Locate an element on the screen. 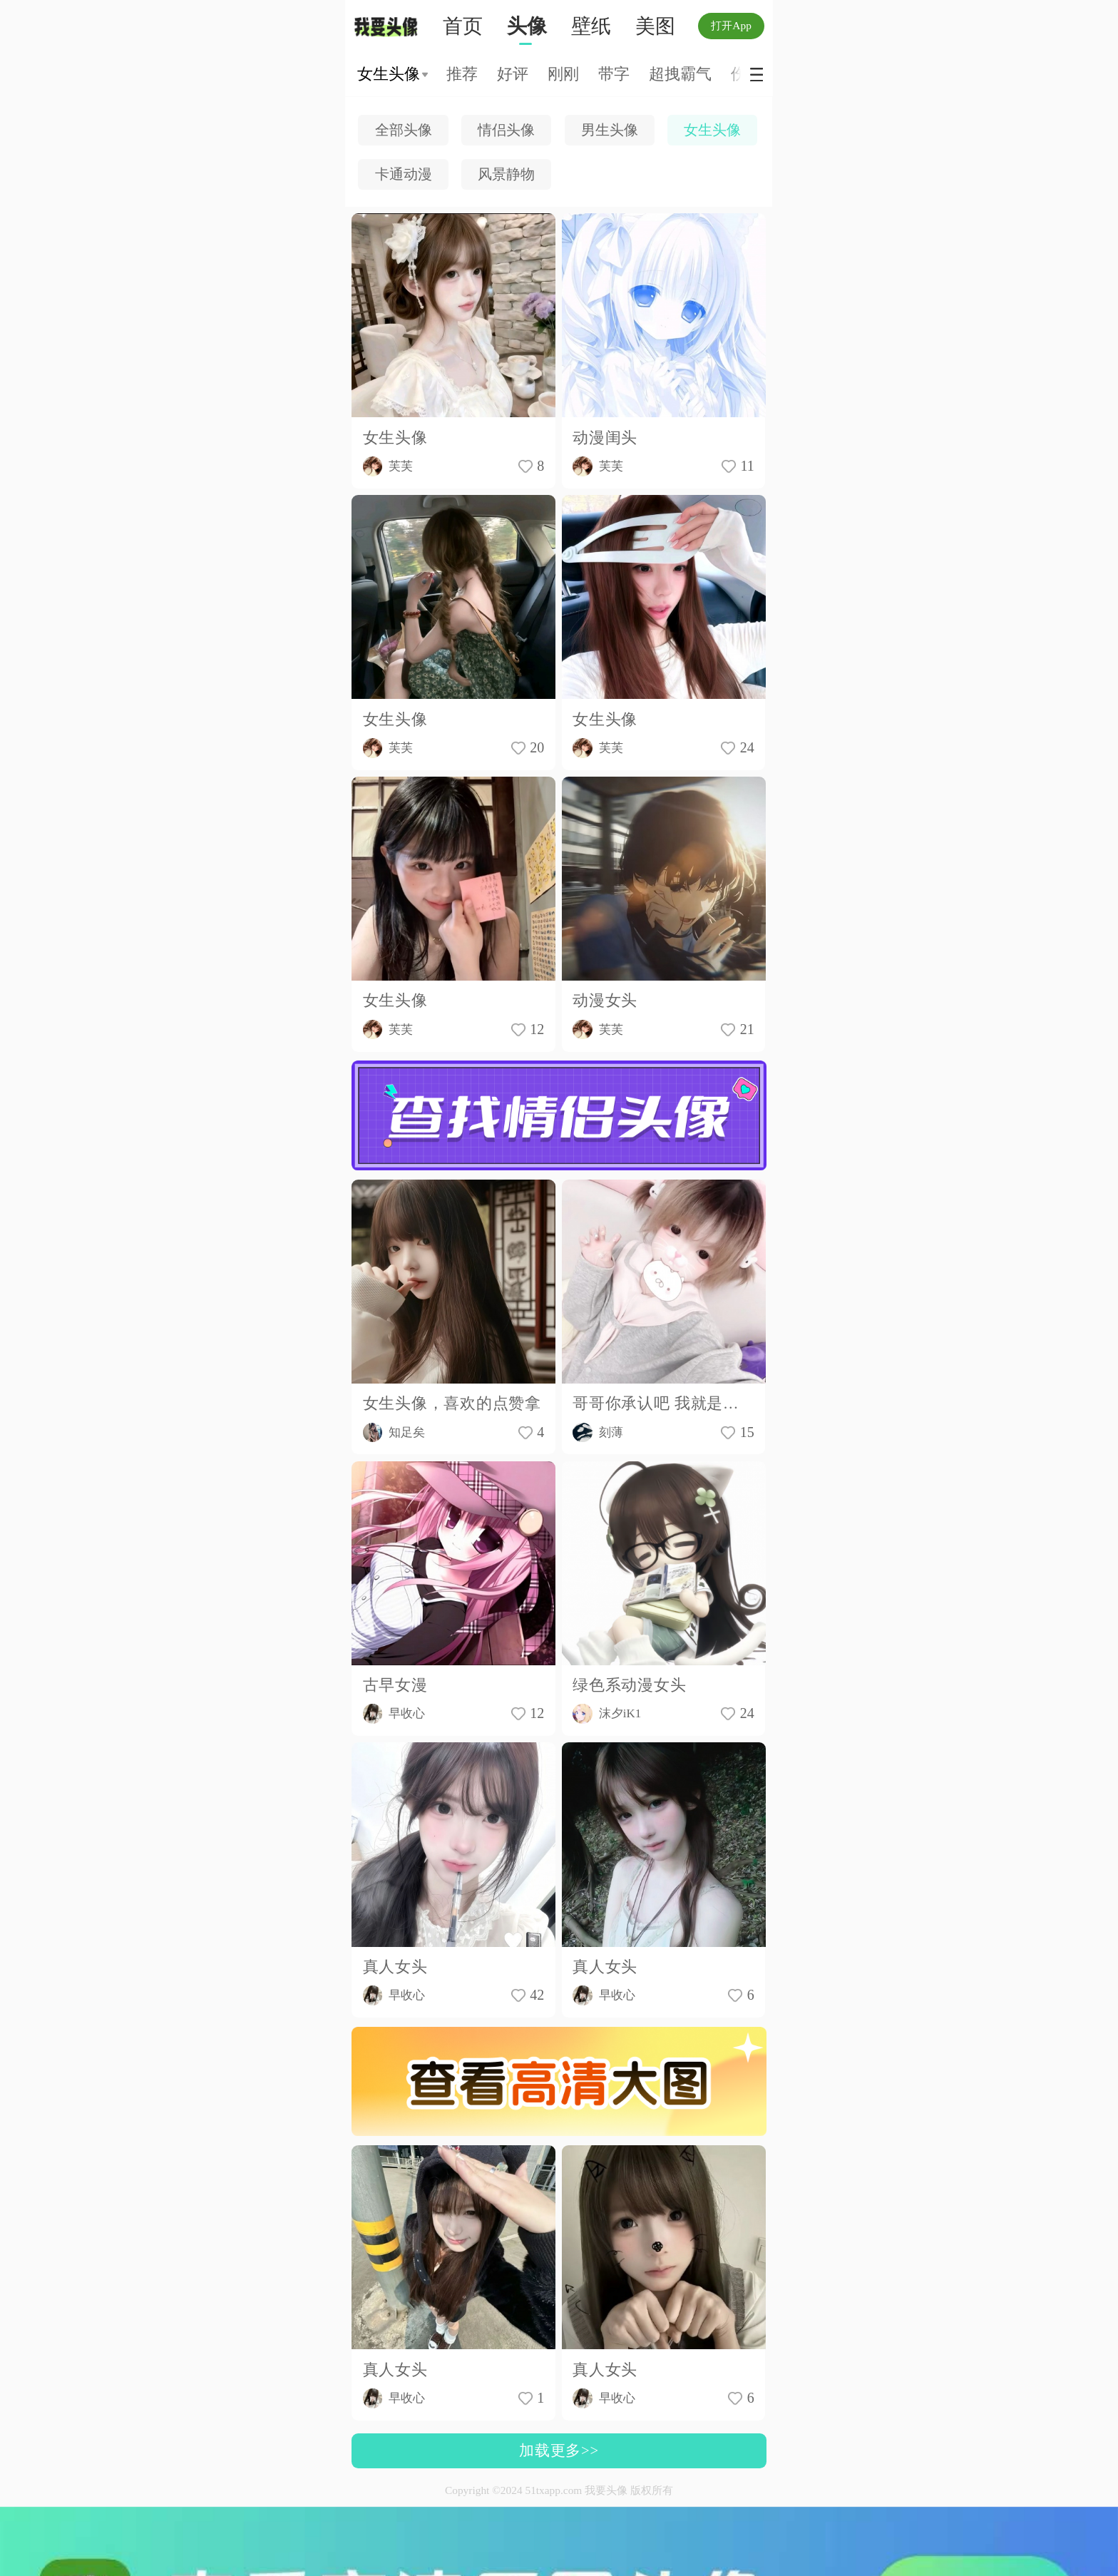 The height and width of the screenshot is (2576, 1118). 女生头像 is located at coordinates (712, 130).